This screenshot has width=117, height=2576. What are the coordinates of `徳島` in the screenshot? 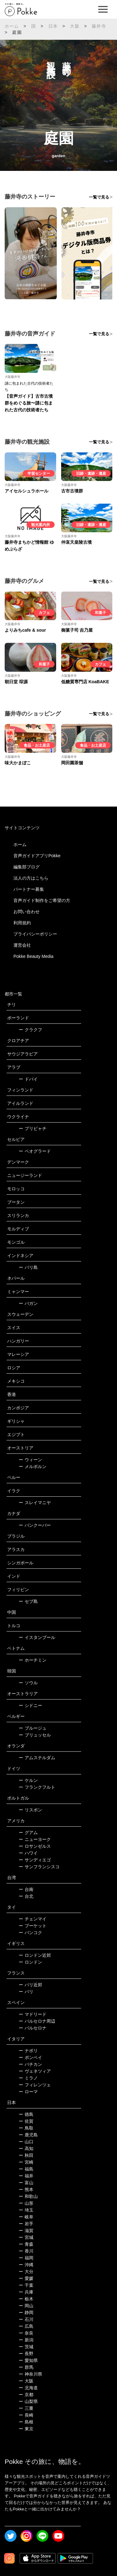 It's located at (26, 2114).